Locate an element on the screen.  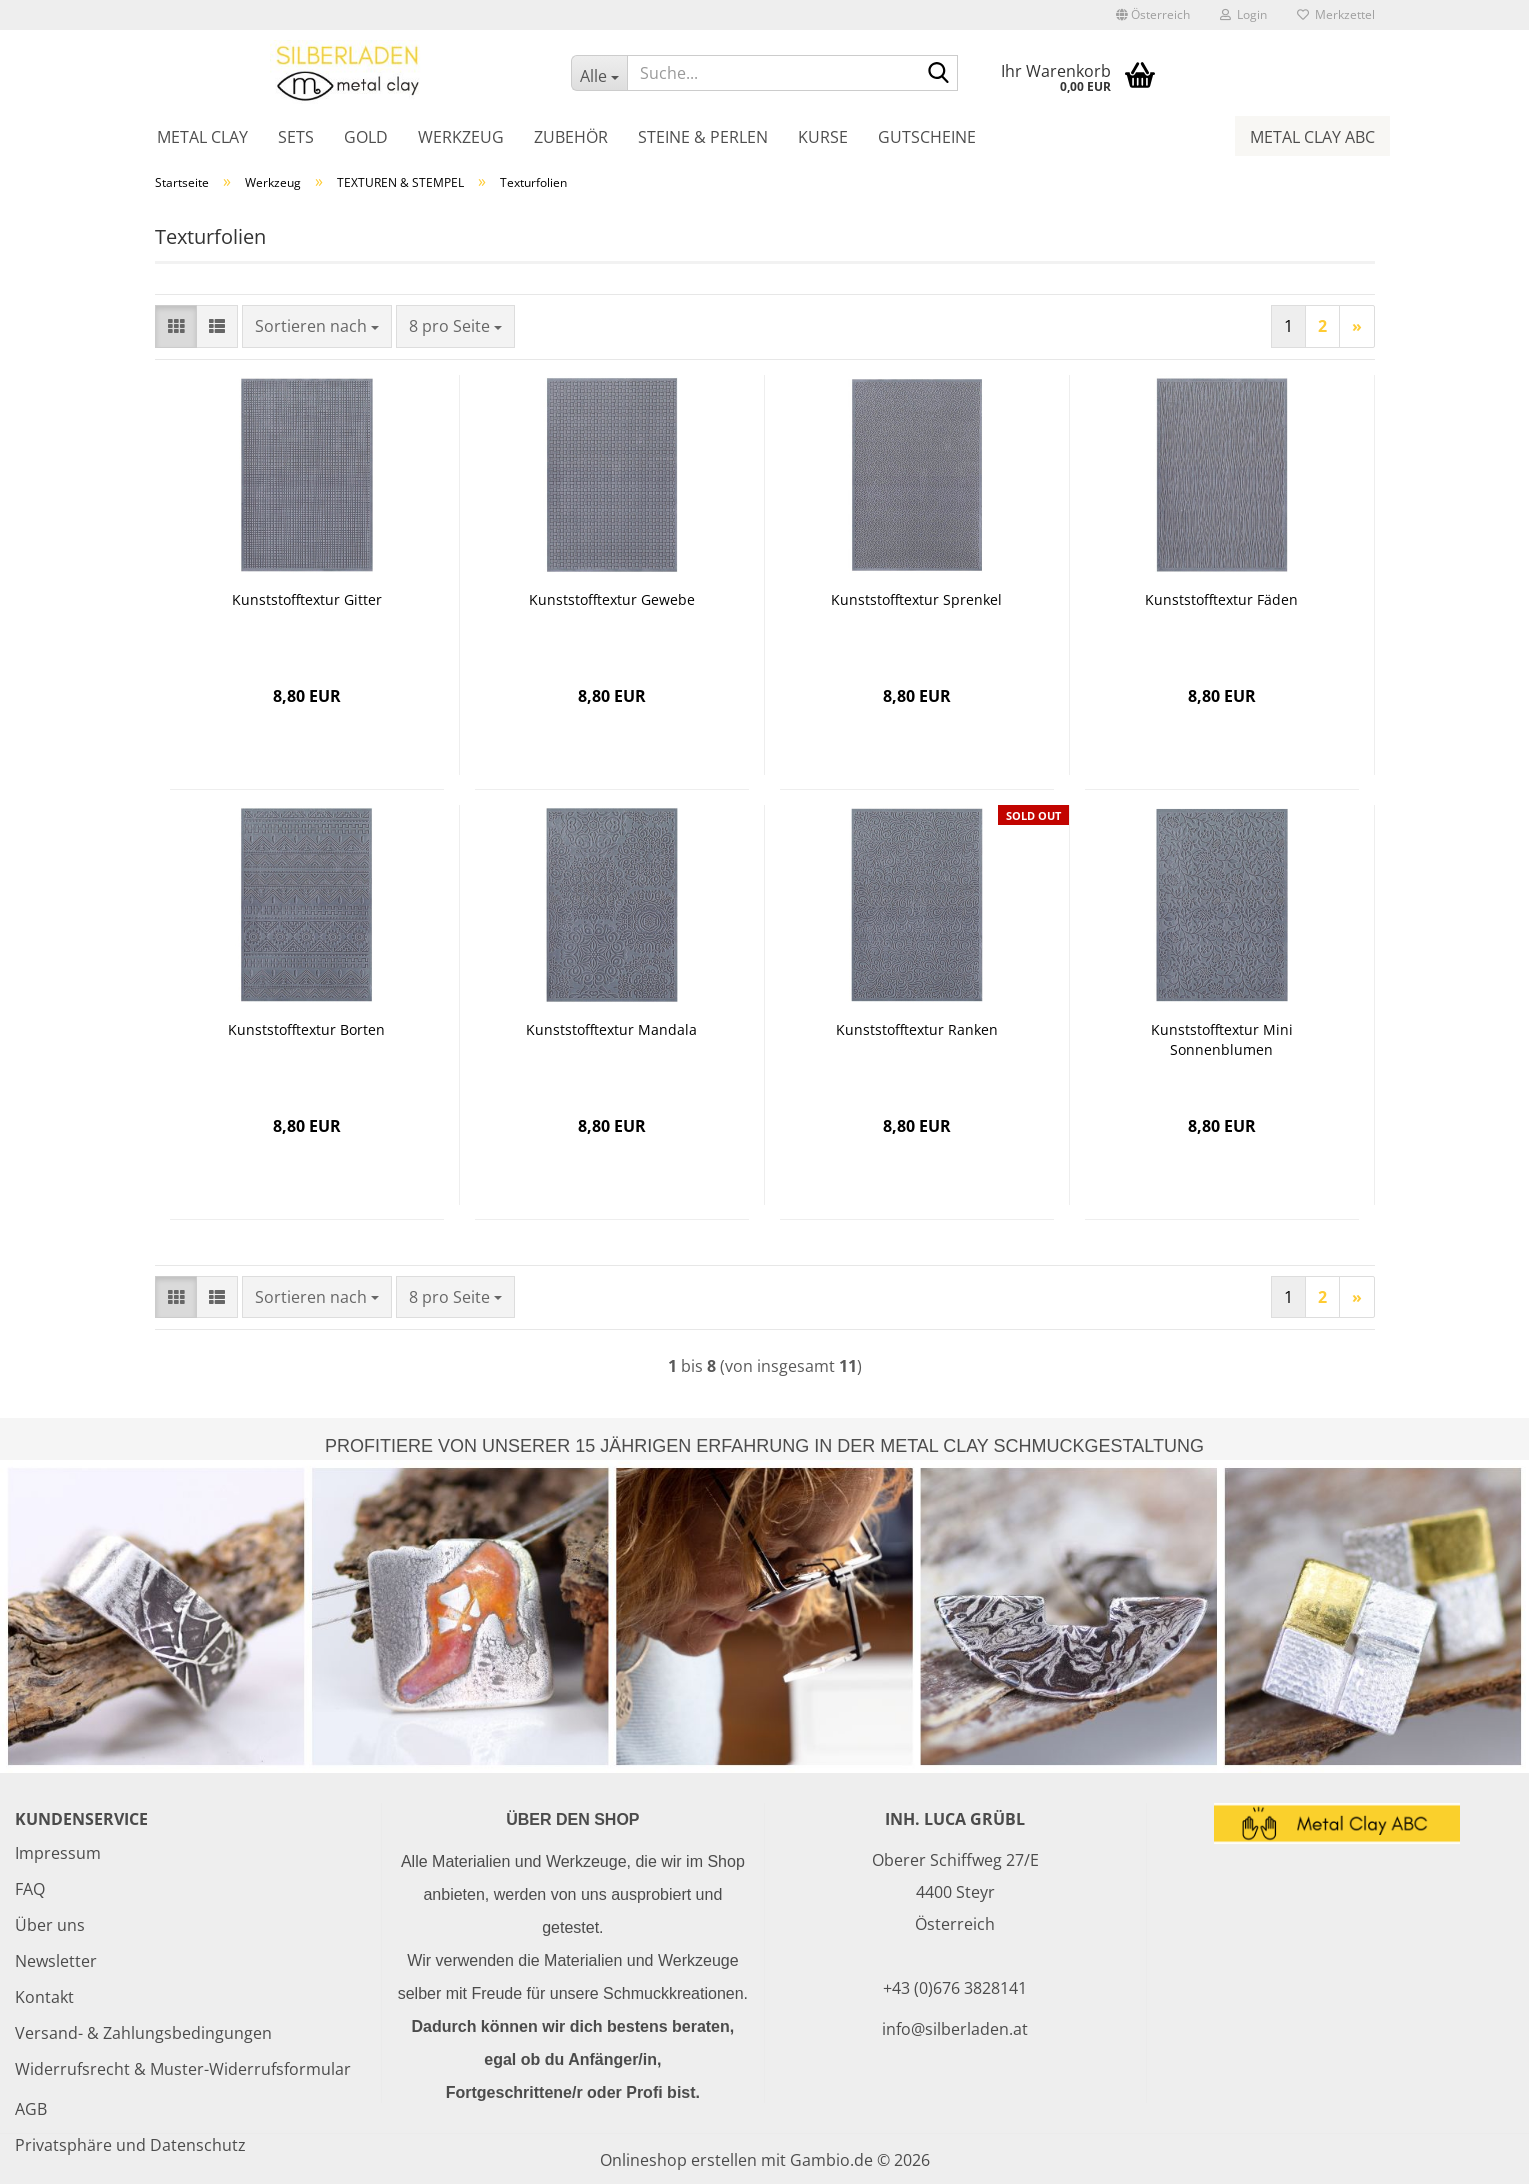
Kunststofftextur Fäden is located at coordinates (1221, 599).